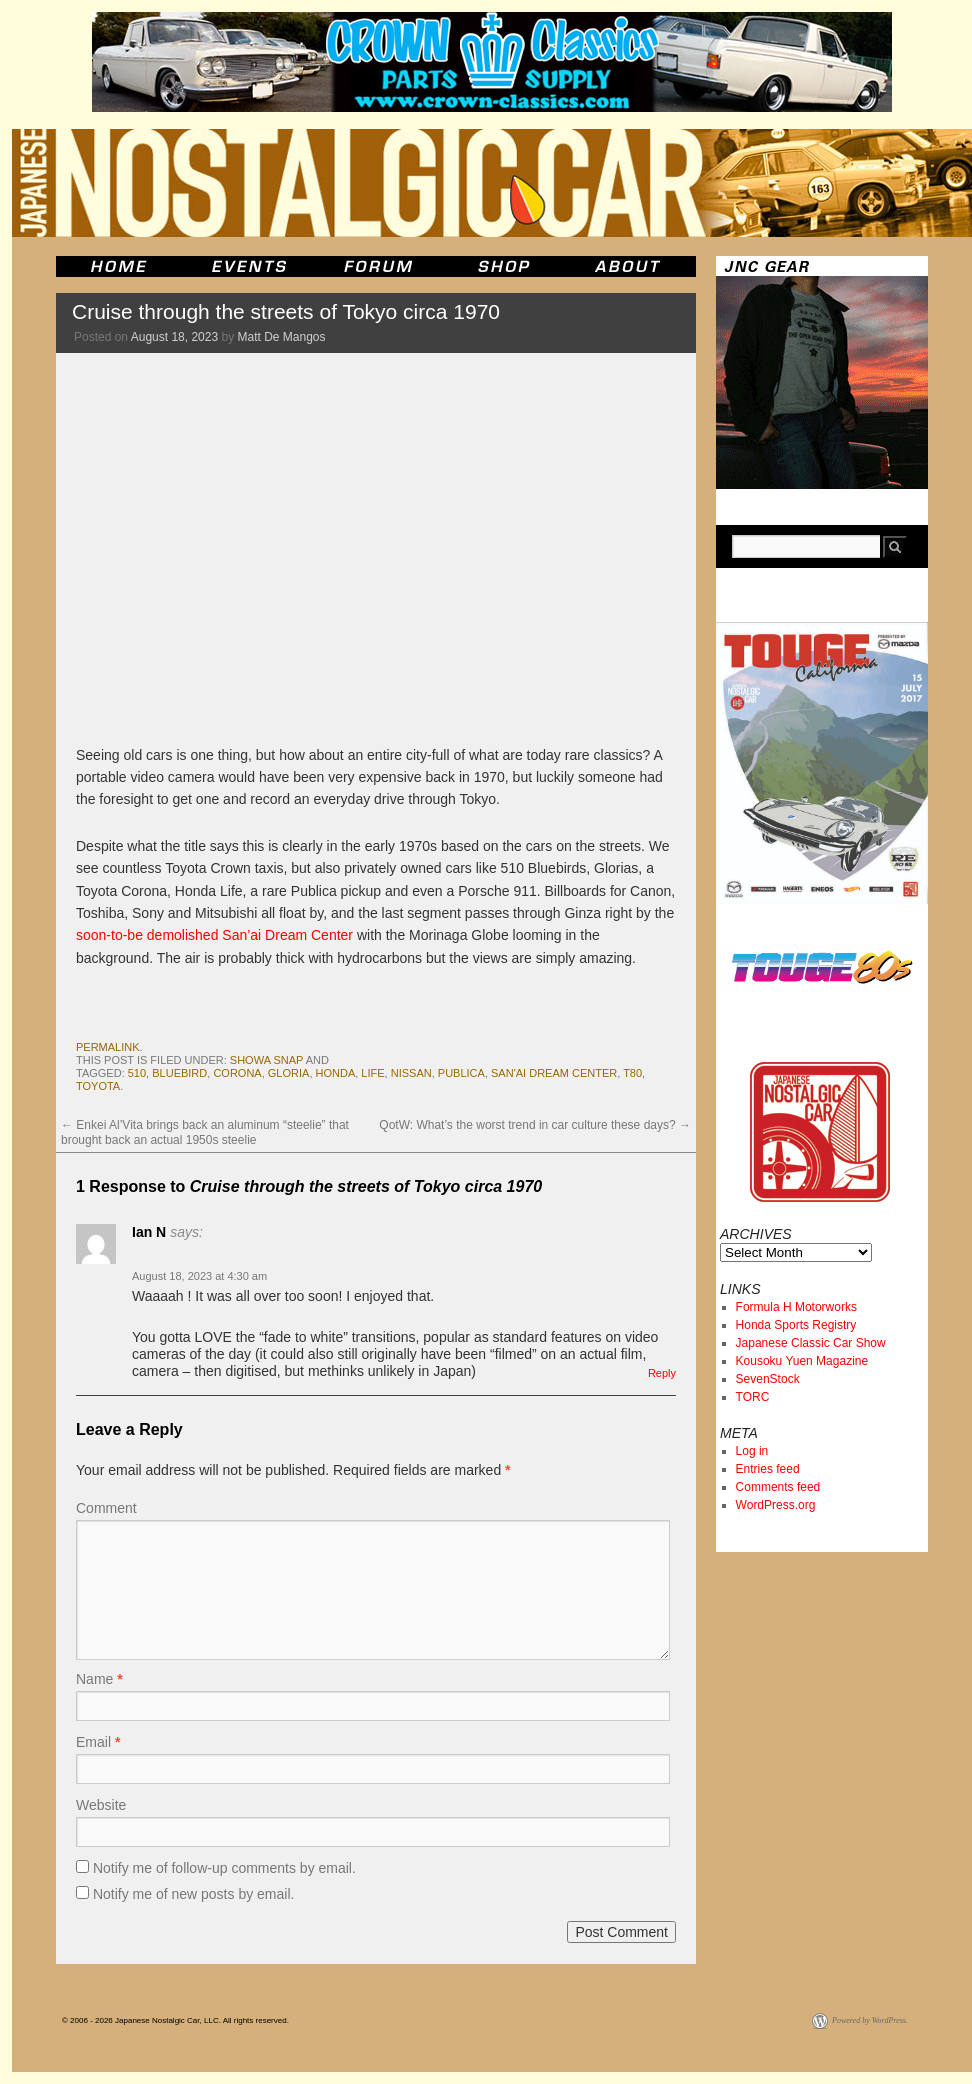 Image resolution: width=972 pixels, height=2084 pixels. I want to click on soon-to-be demolished San’ai Dream Center, so click(214, 935).